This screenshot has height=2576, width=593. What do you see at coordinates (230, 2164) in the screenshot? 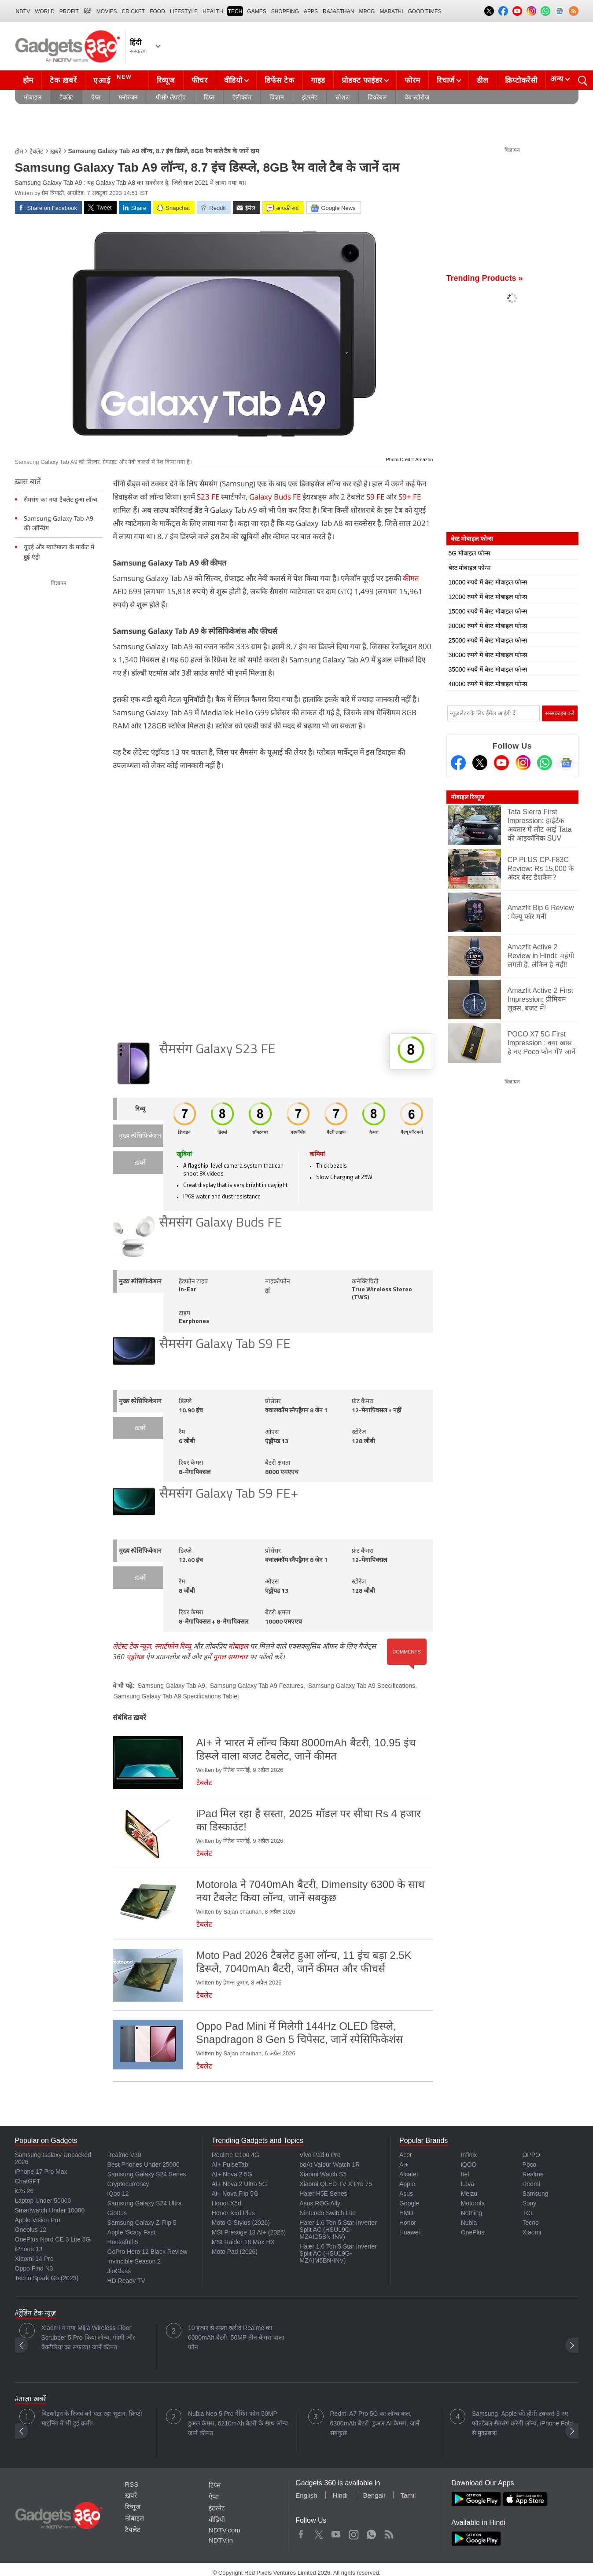
I see `AI+ PulseTab` at bounding box center [230, 2164].